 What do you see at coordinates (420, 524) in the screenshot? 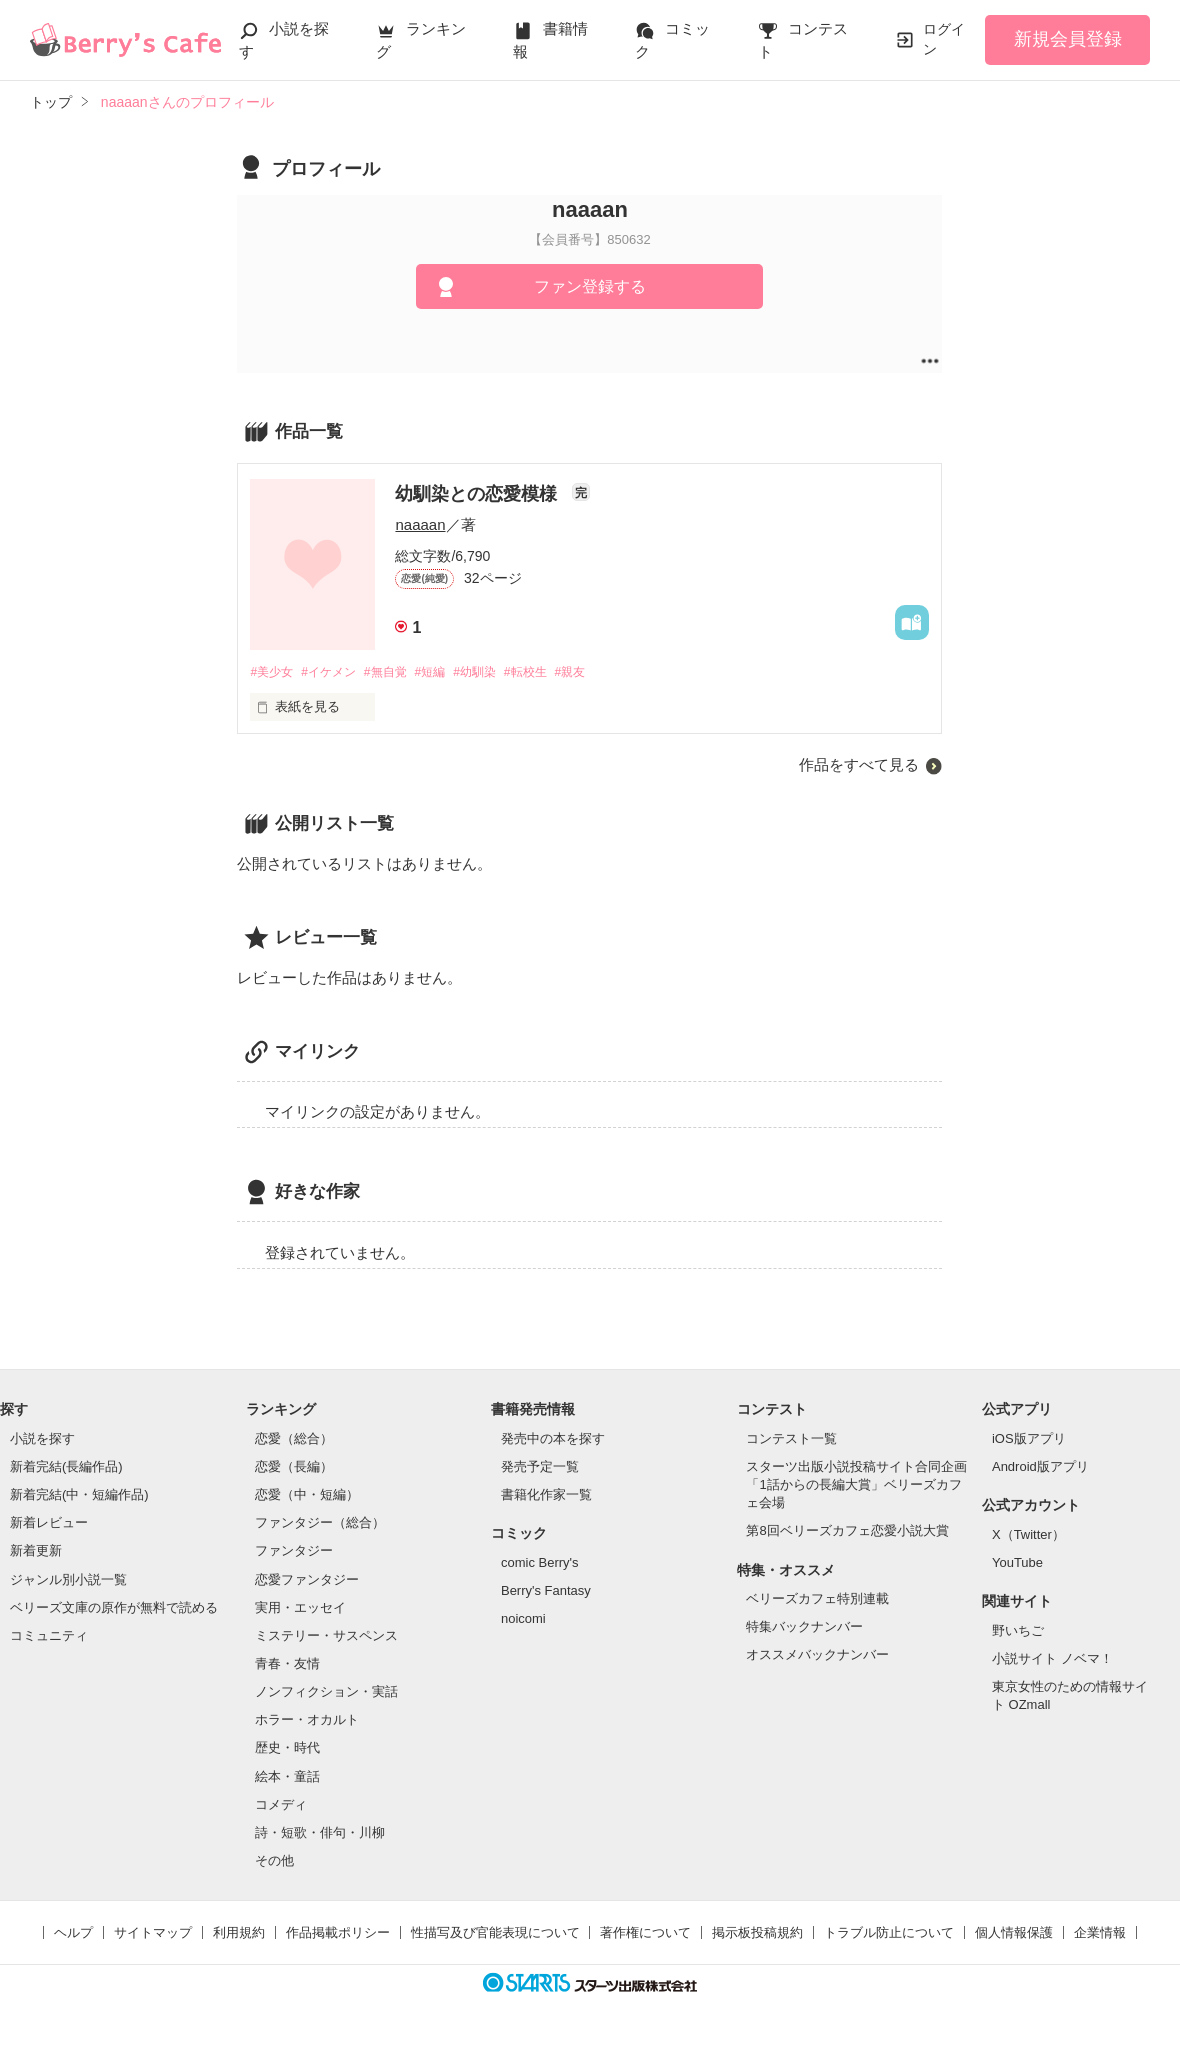
I see `naaaan` at bounding box center [420, 524].